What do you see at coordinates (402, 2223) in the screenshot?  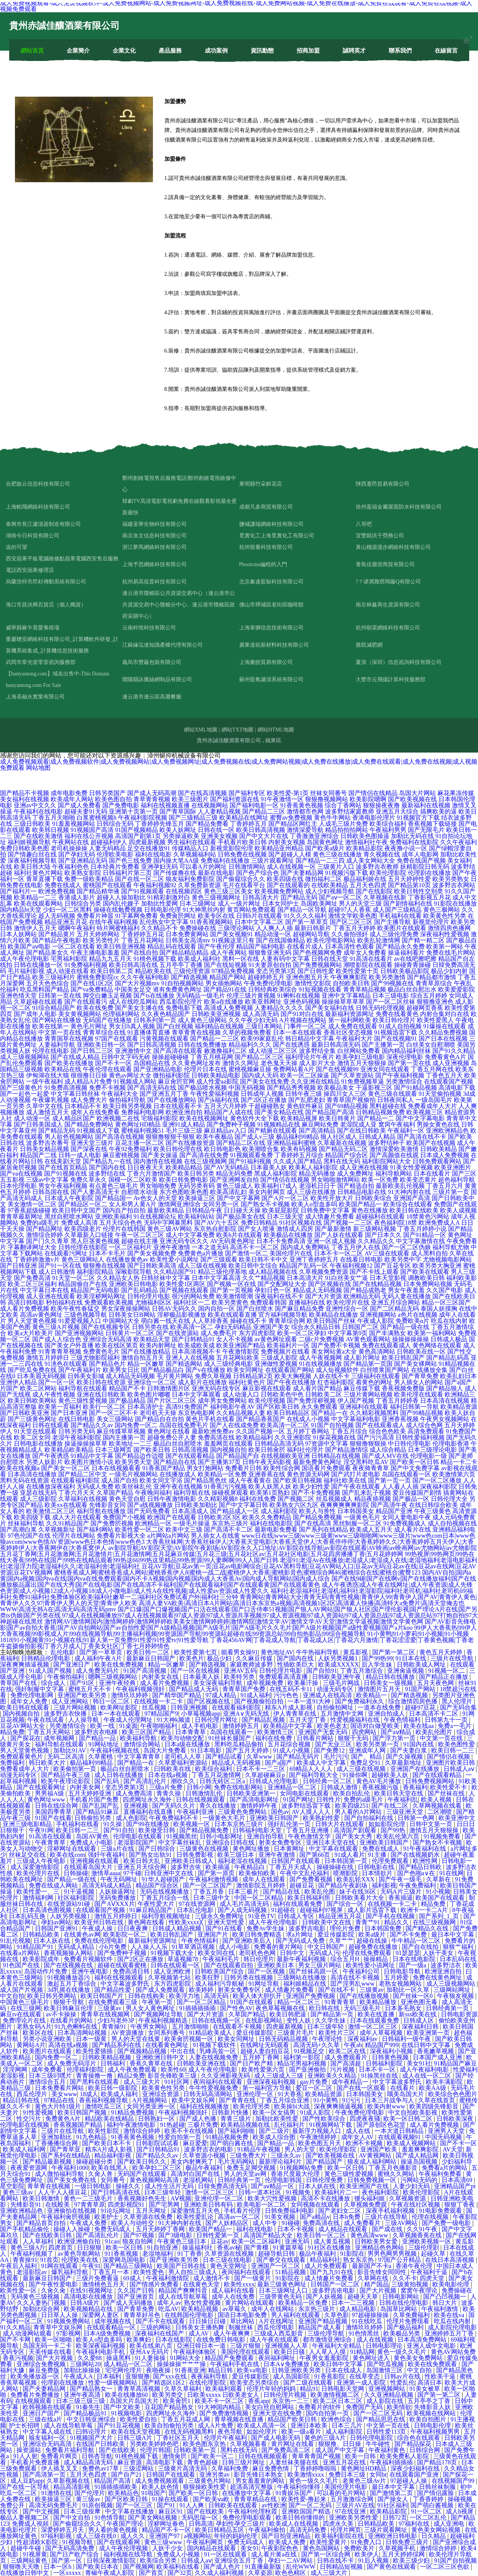 I see `三级AV网站` at bounding box center [402, 2223].